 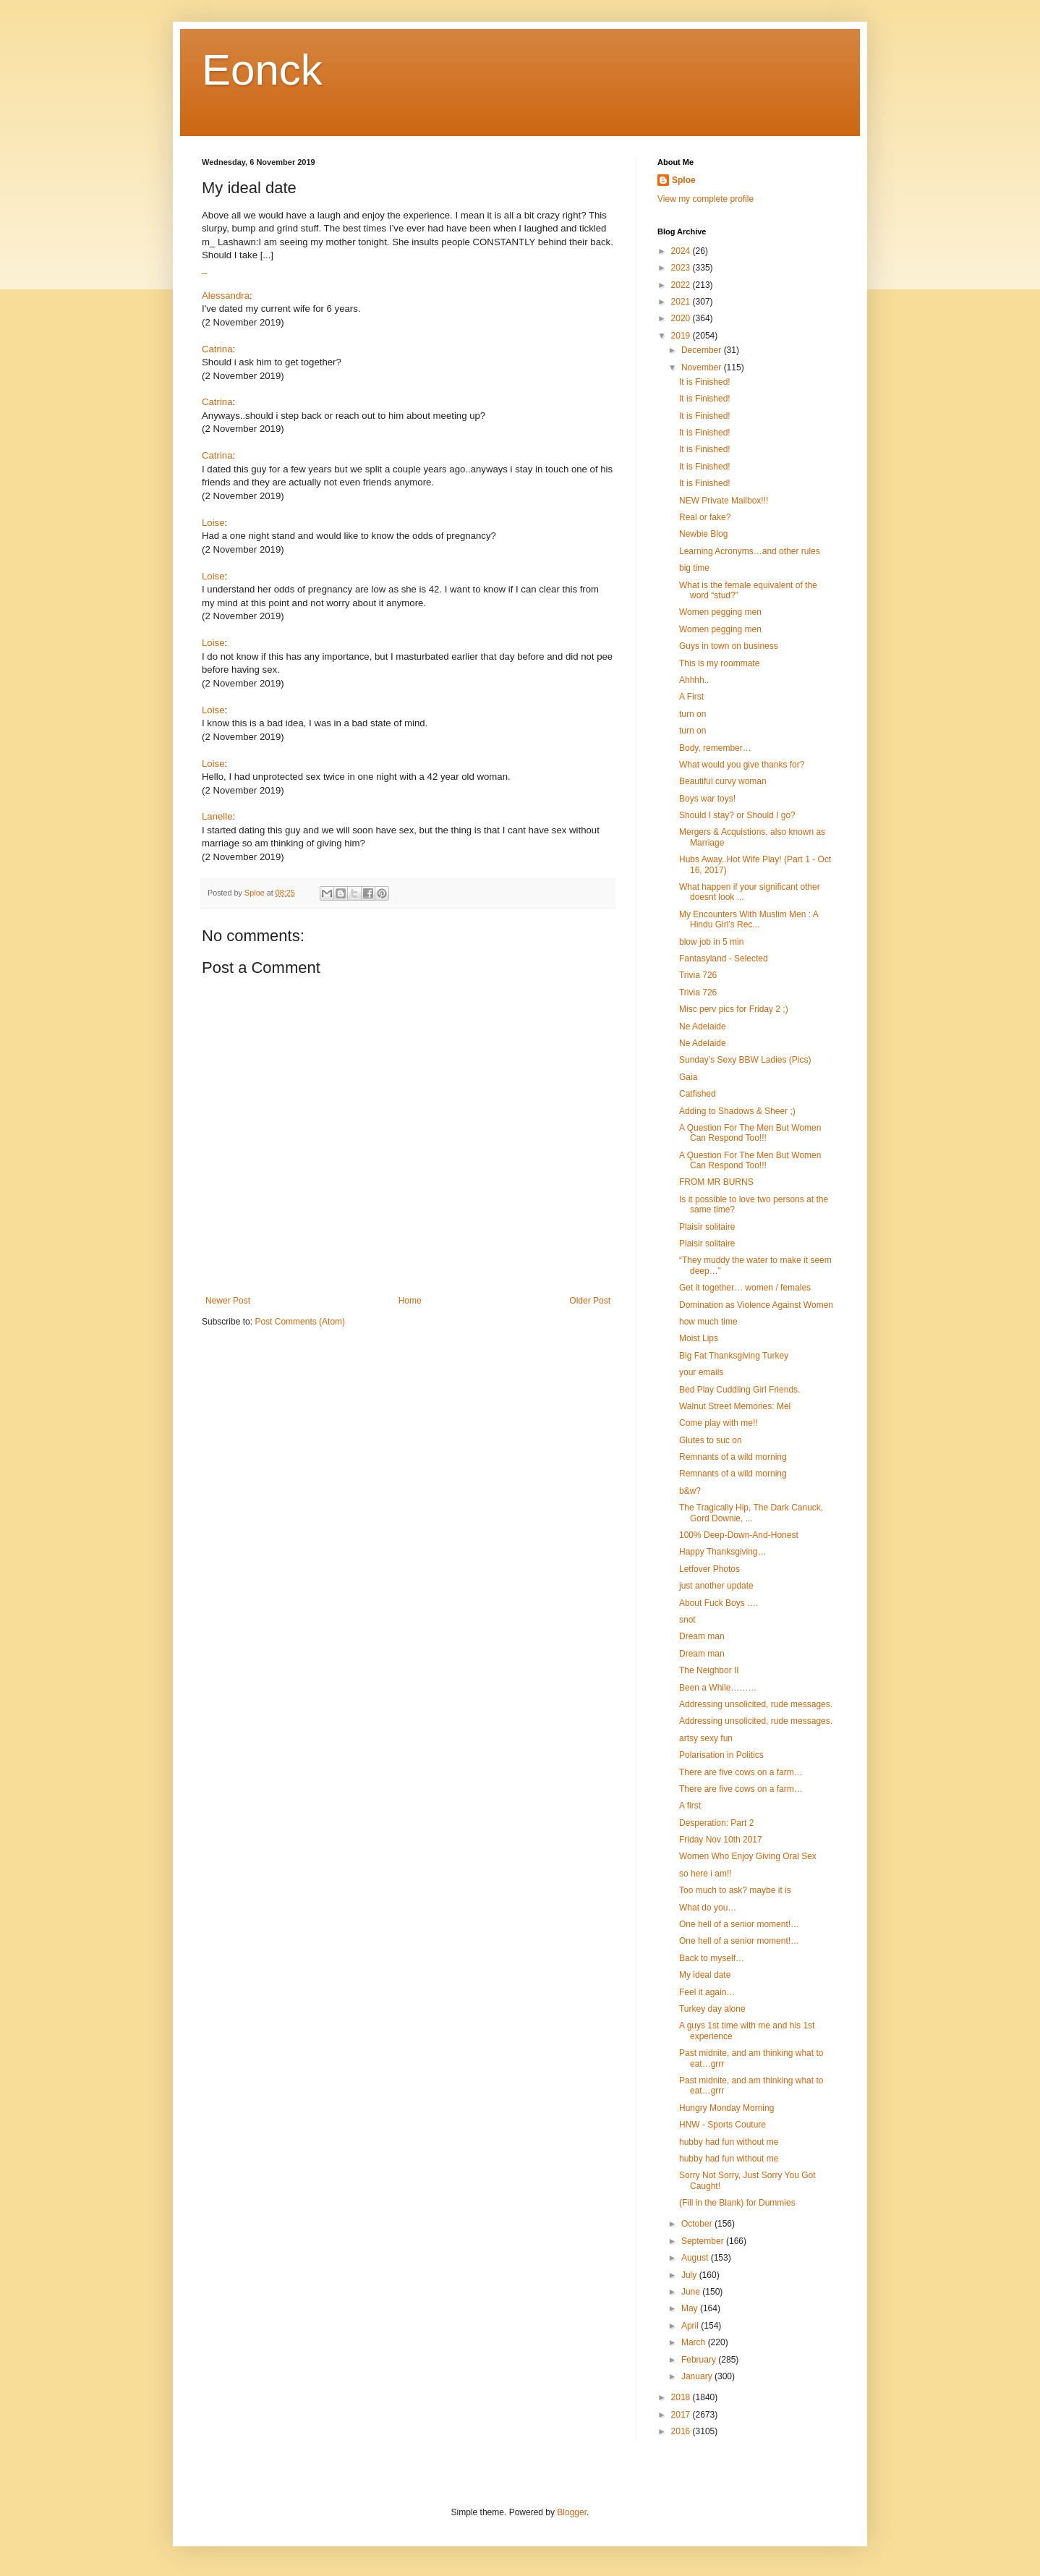 What do you see at coordinates (756, 1305) in the screenshot?
I see `Domination as Violence Against Women` at bounding box center [756, 1305].